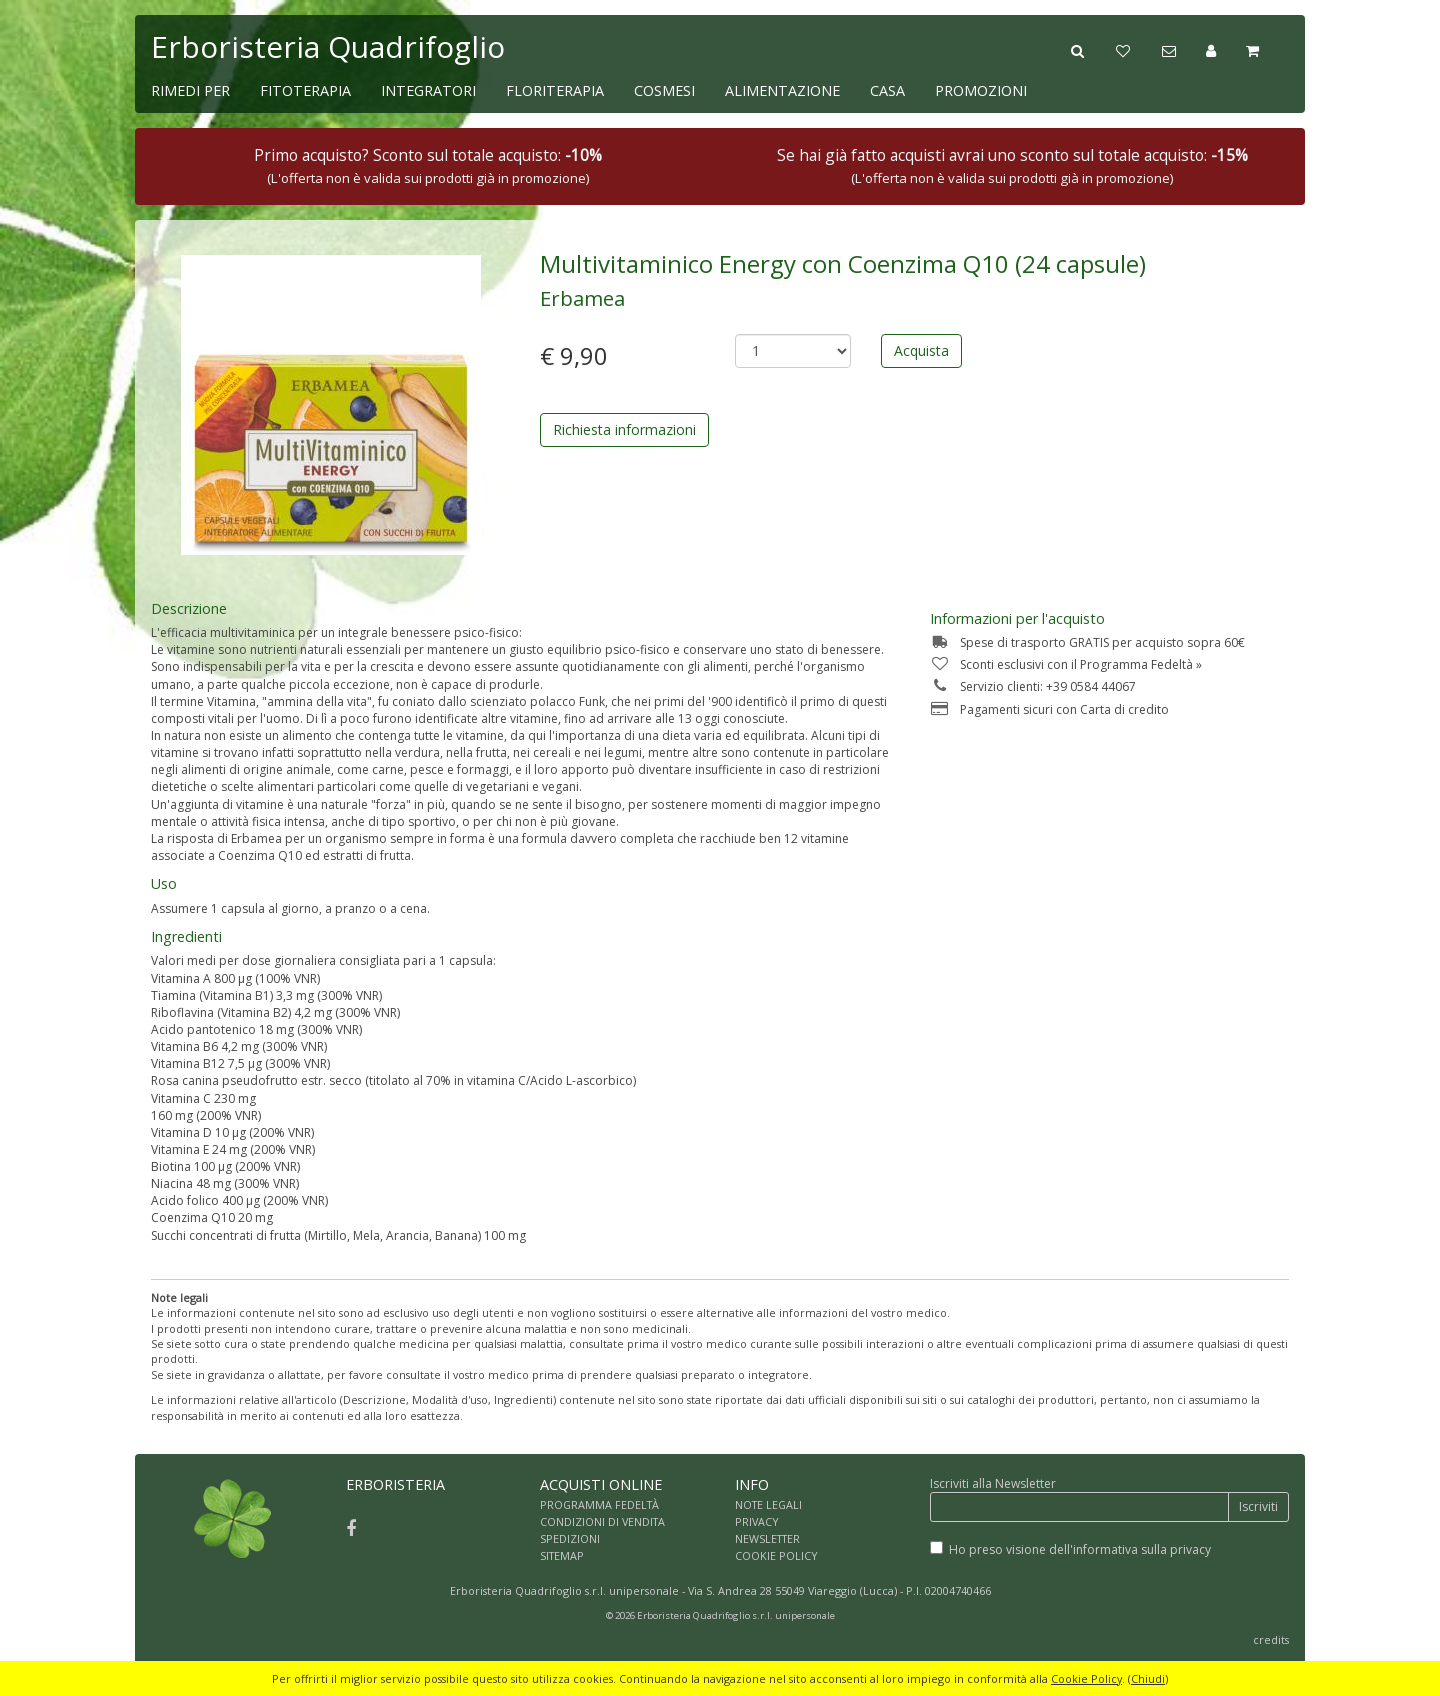  I want to click on Iscriviti, so click(1258, 1506).